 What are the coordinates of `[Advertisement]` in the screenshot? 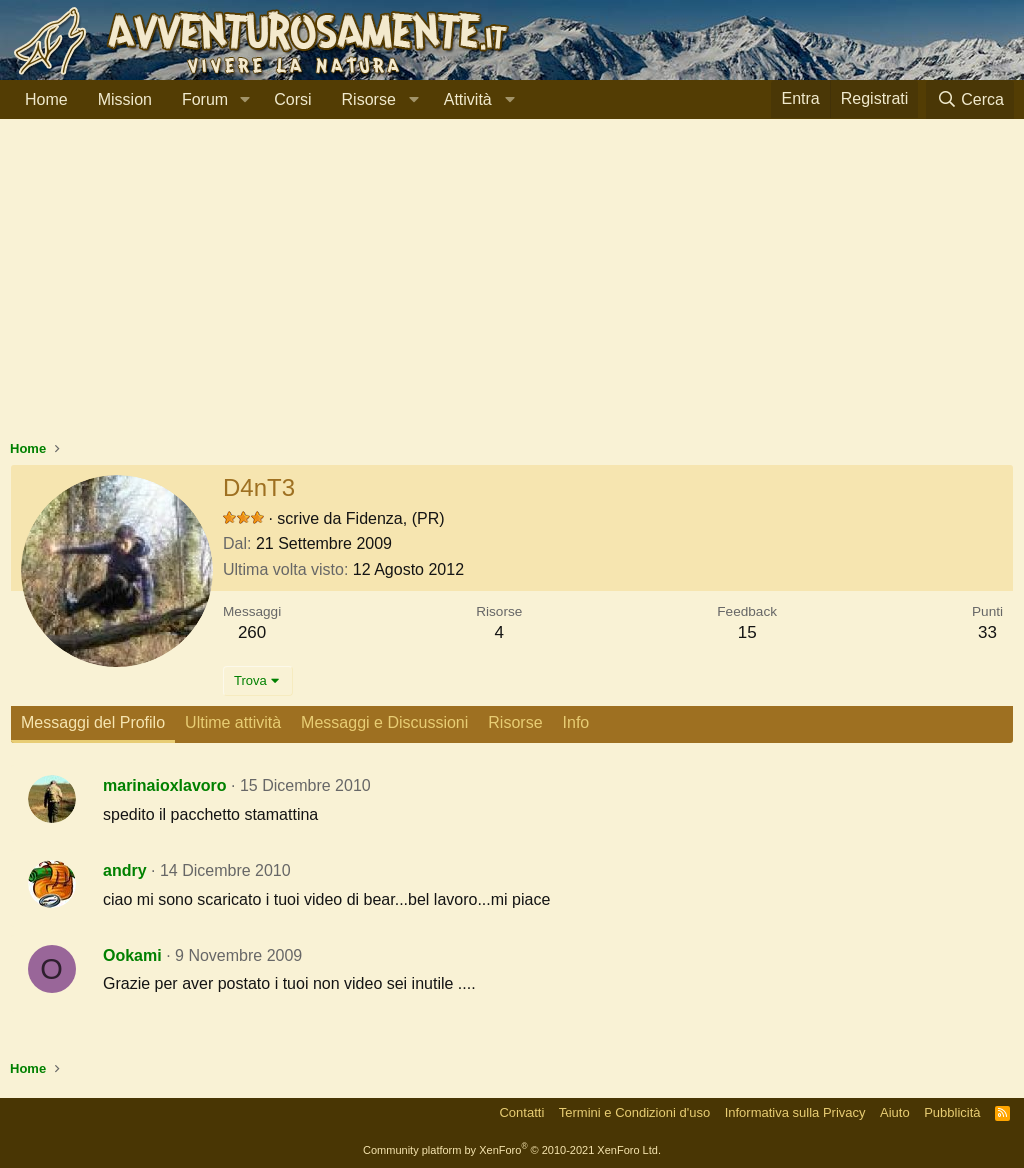 It's located at (512, 289).